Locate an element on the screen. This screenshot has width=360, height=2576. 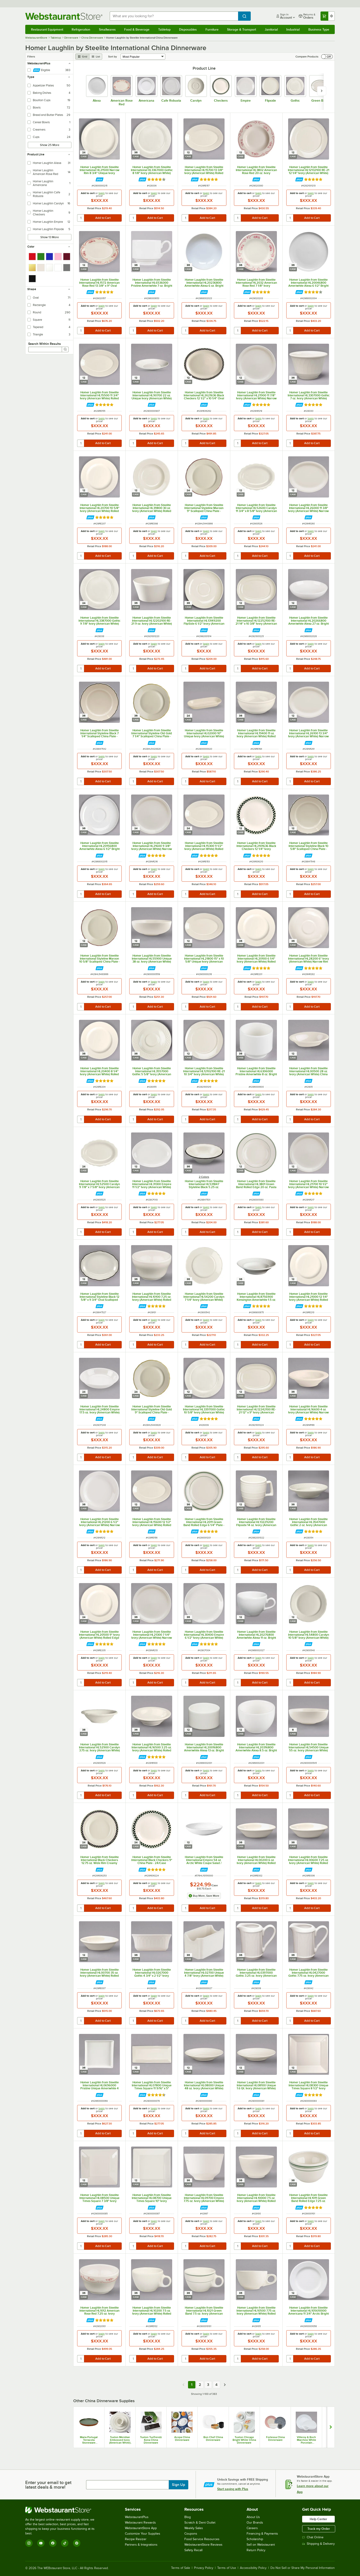
Disposables is located at coordinates (188, 29).